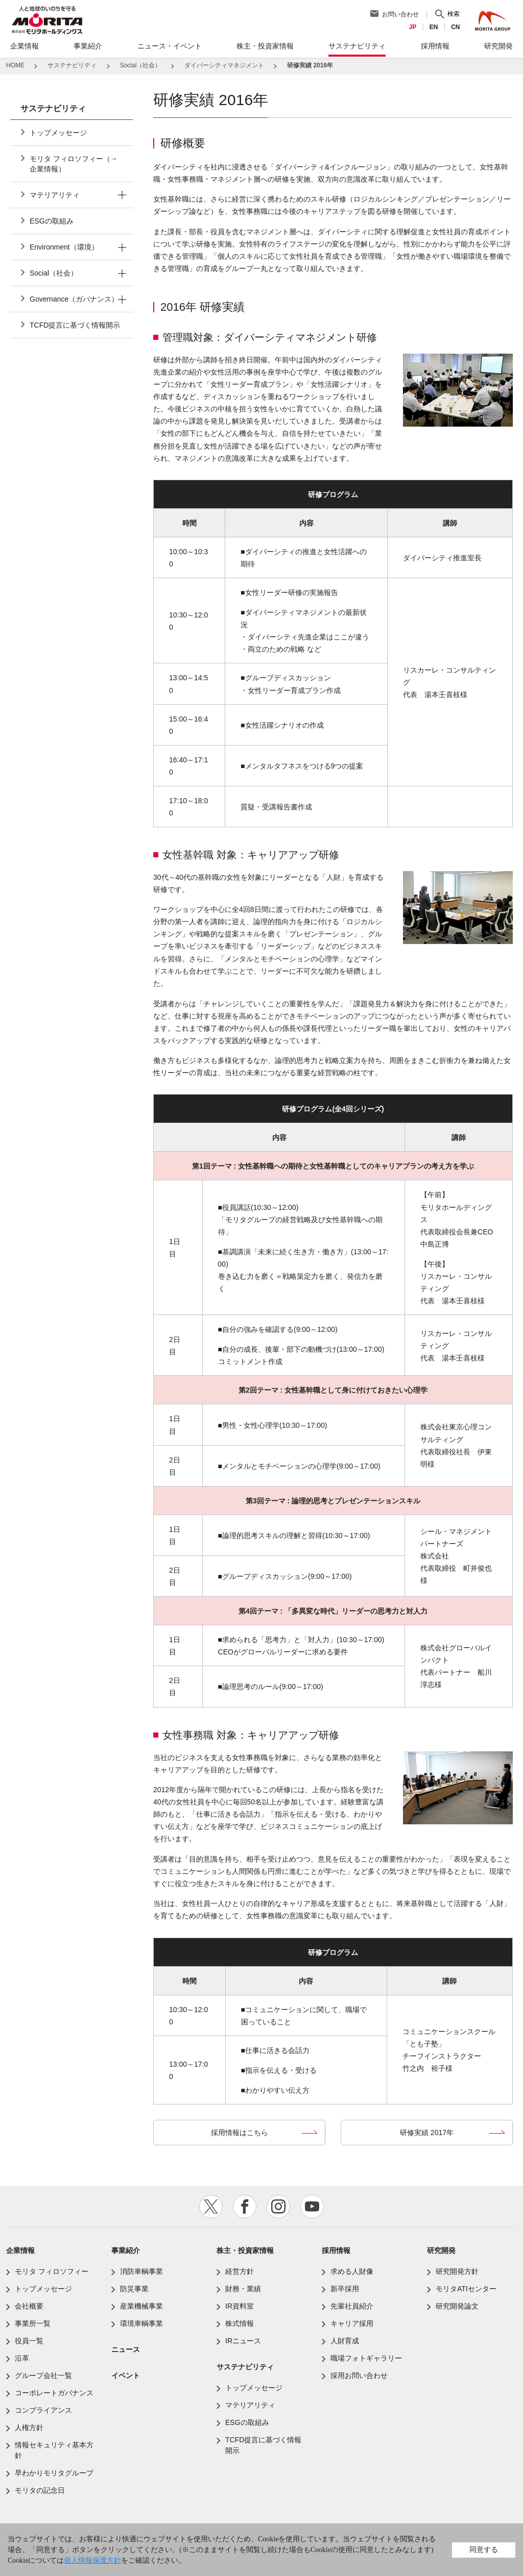 The width and height of the screenshot is (523, 2576). What do you see at coordinates (29, 2306) in the screenshot?
I see `会社概要` at bounding box center [29, 2306].